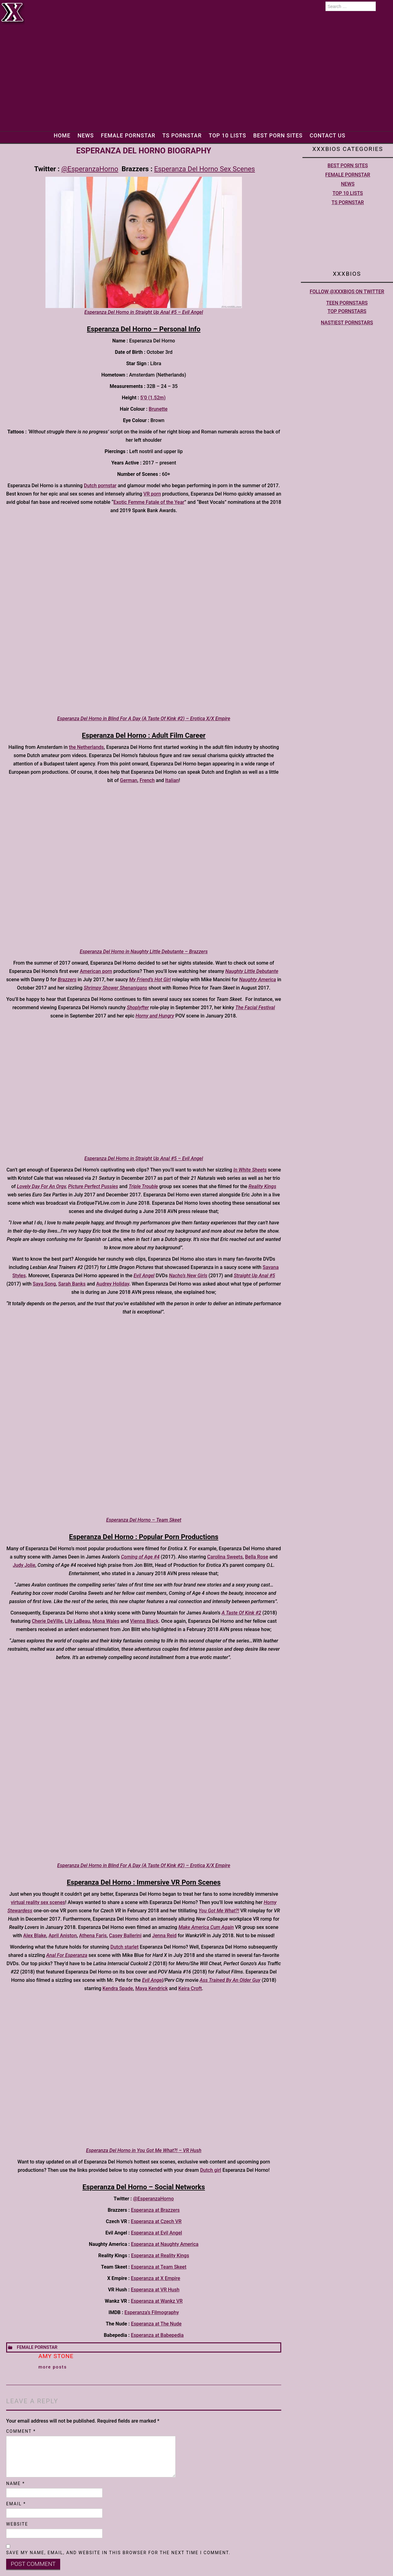 This screenshot has height=2576, width=393. I want to click on Bella Rose, so click(256, 1557).